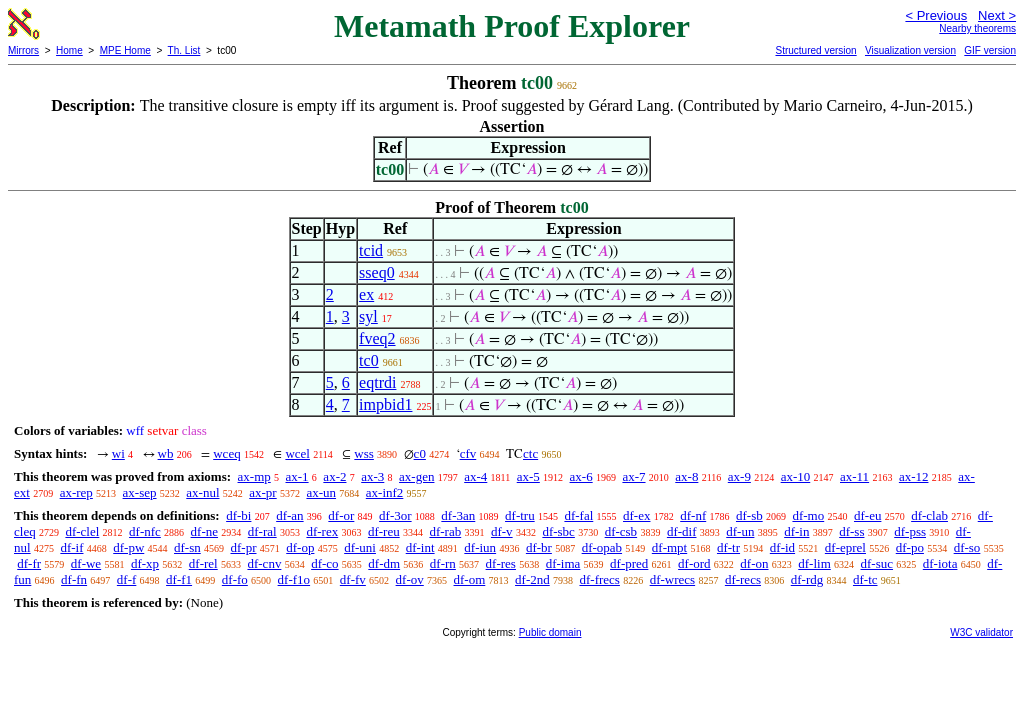 The image size is (1024, 720). What do you see at coordinates (341, 515) in the screenshot?
I see `df-or` at bounding box center [341, 515].